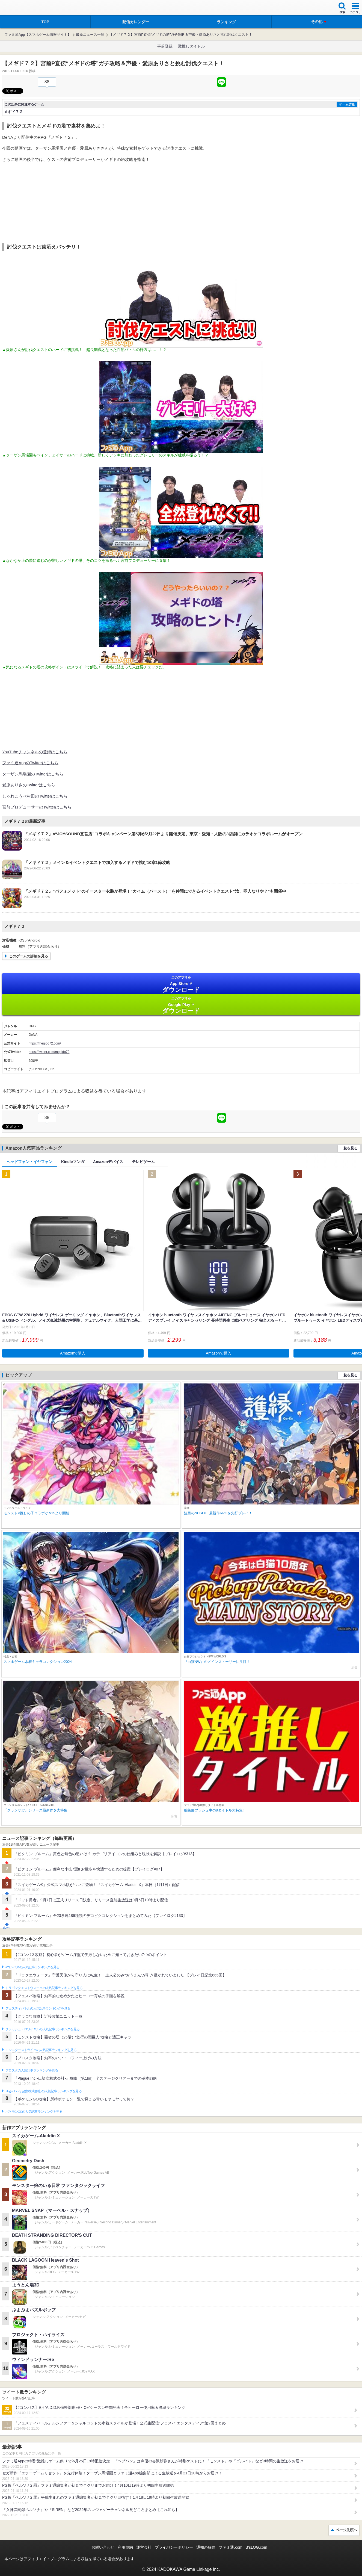 The height and width of the screenshot is (2576, 362). What do you see at coordinates (174, 2547) in the screenshot?
I see `プライバシーポリシー` at bounding box center [174, 2547].